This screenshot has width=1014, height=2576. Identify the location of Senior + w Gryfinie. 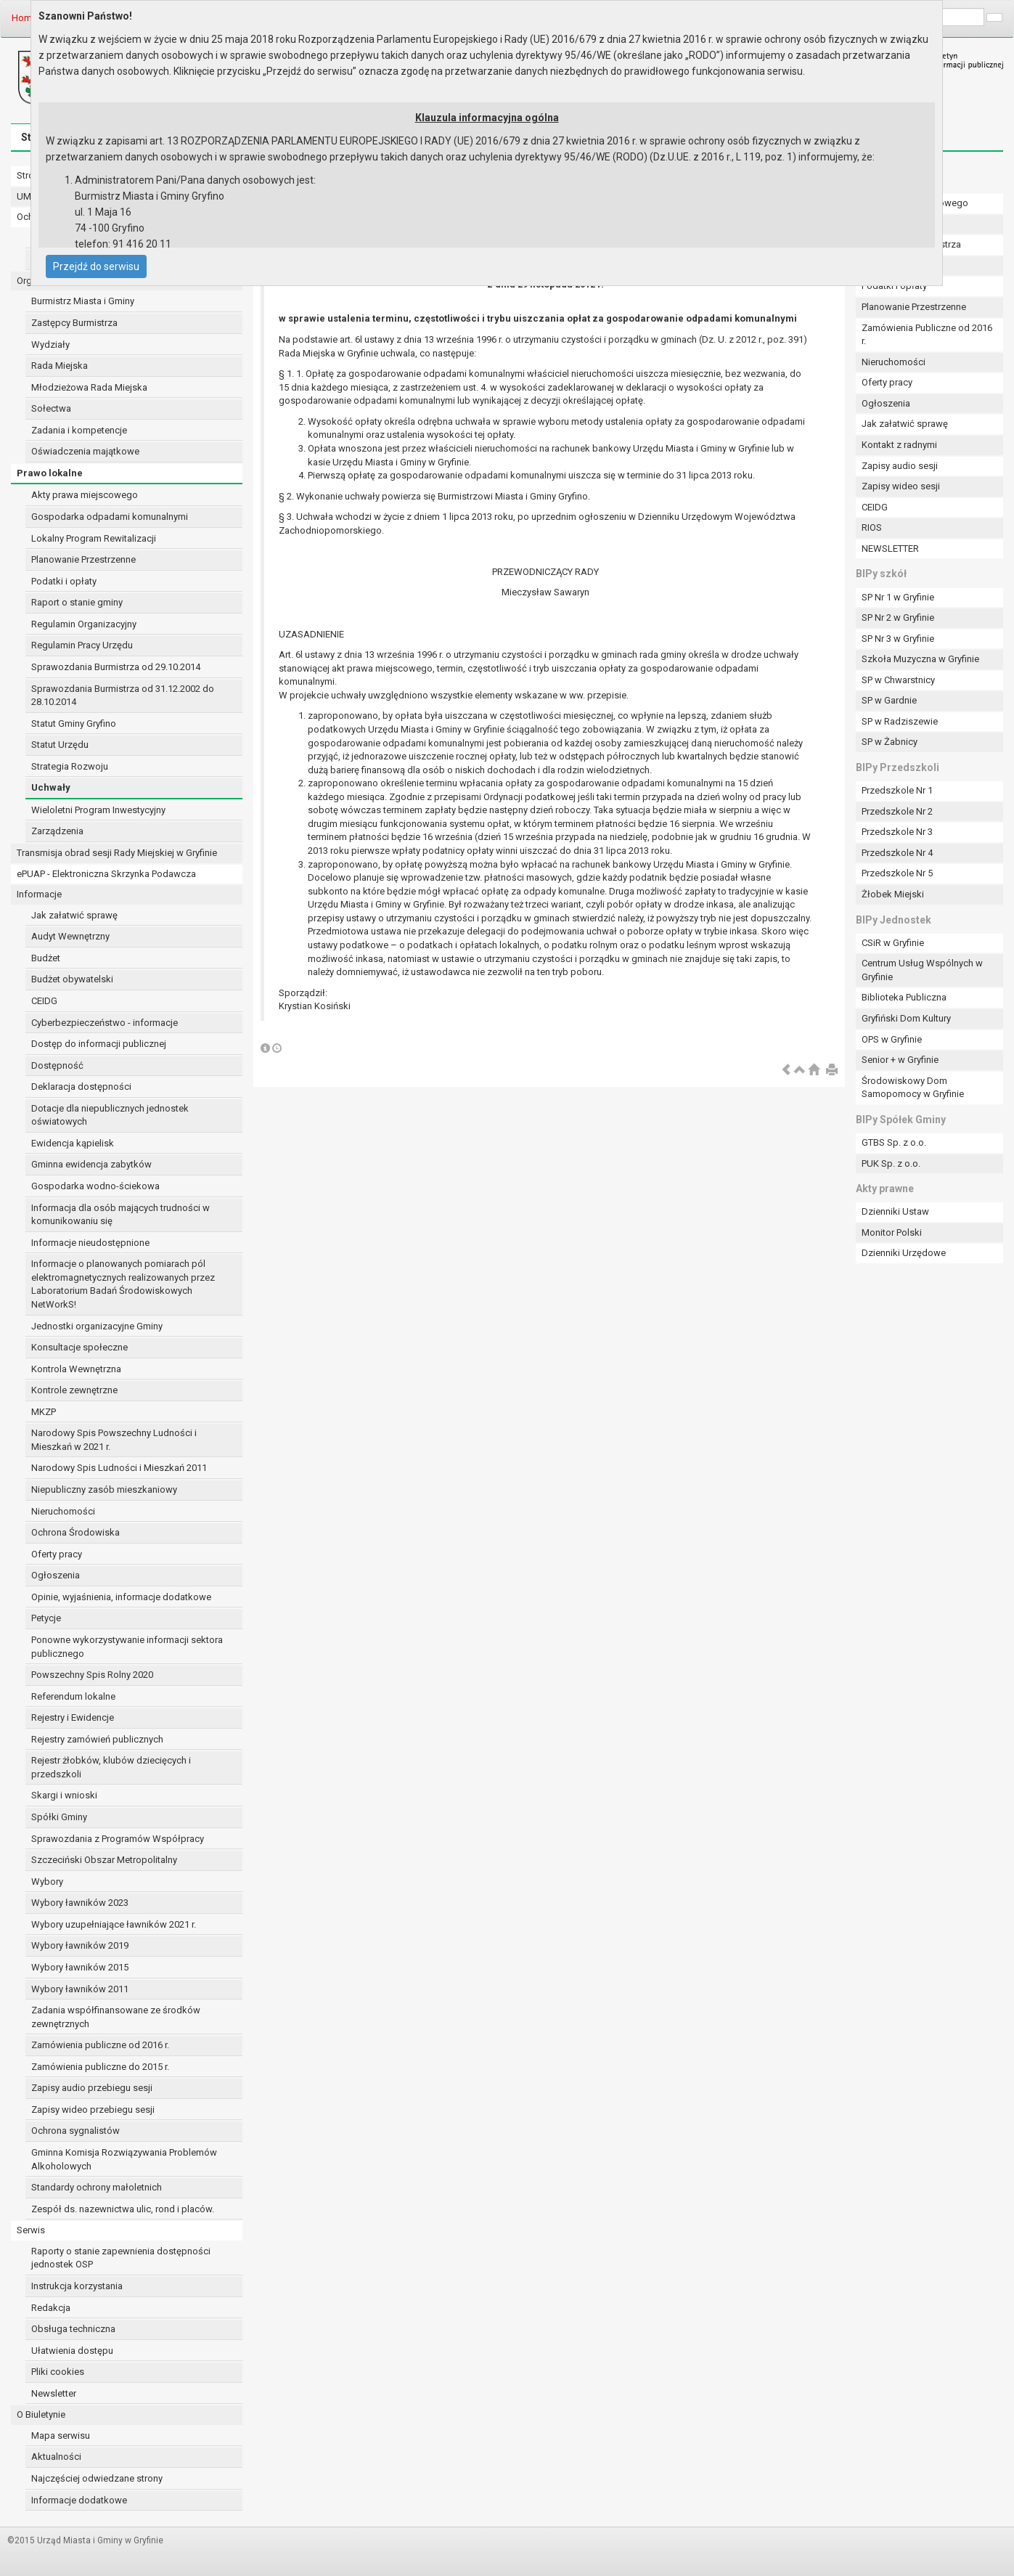
(900, 1059).